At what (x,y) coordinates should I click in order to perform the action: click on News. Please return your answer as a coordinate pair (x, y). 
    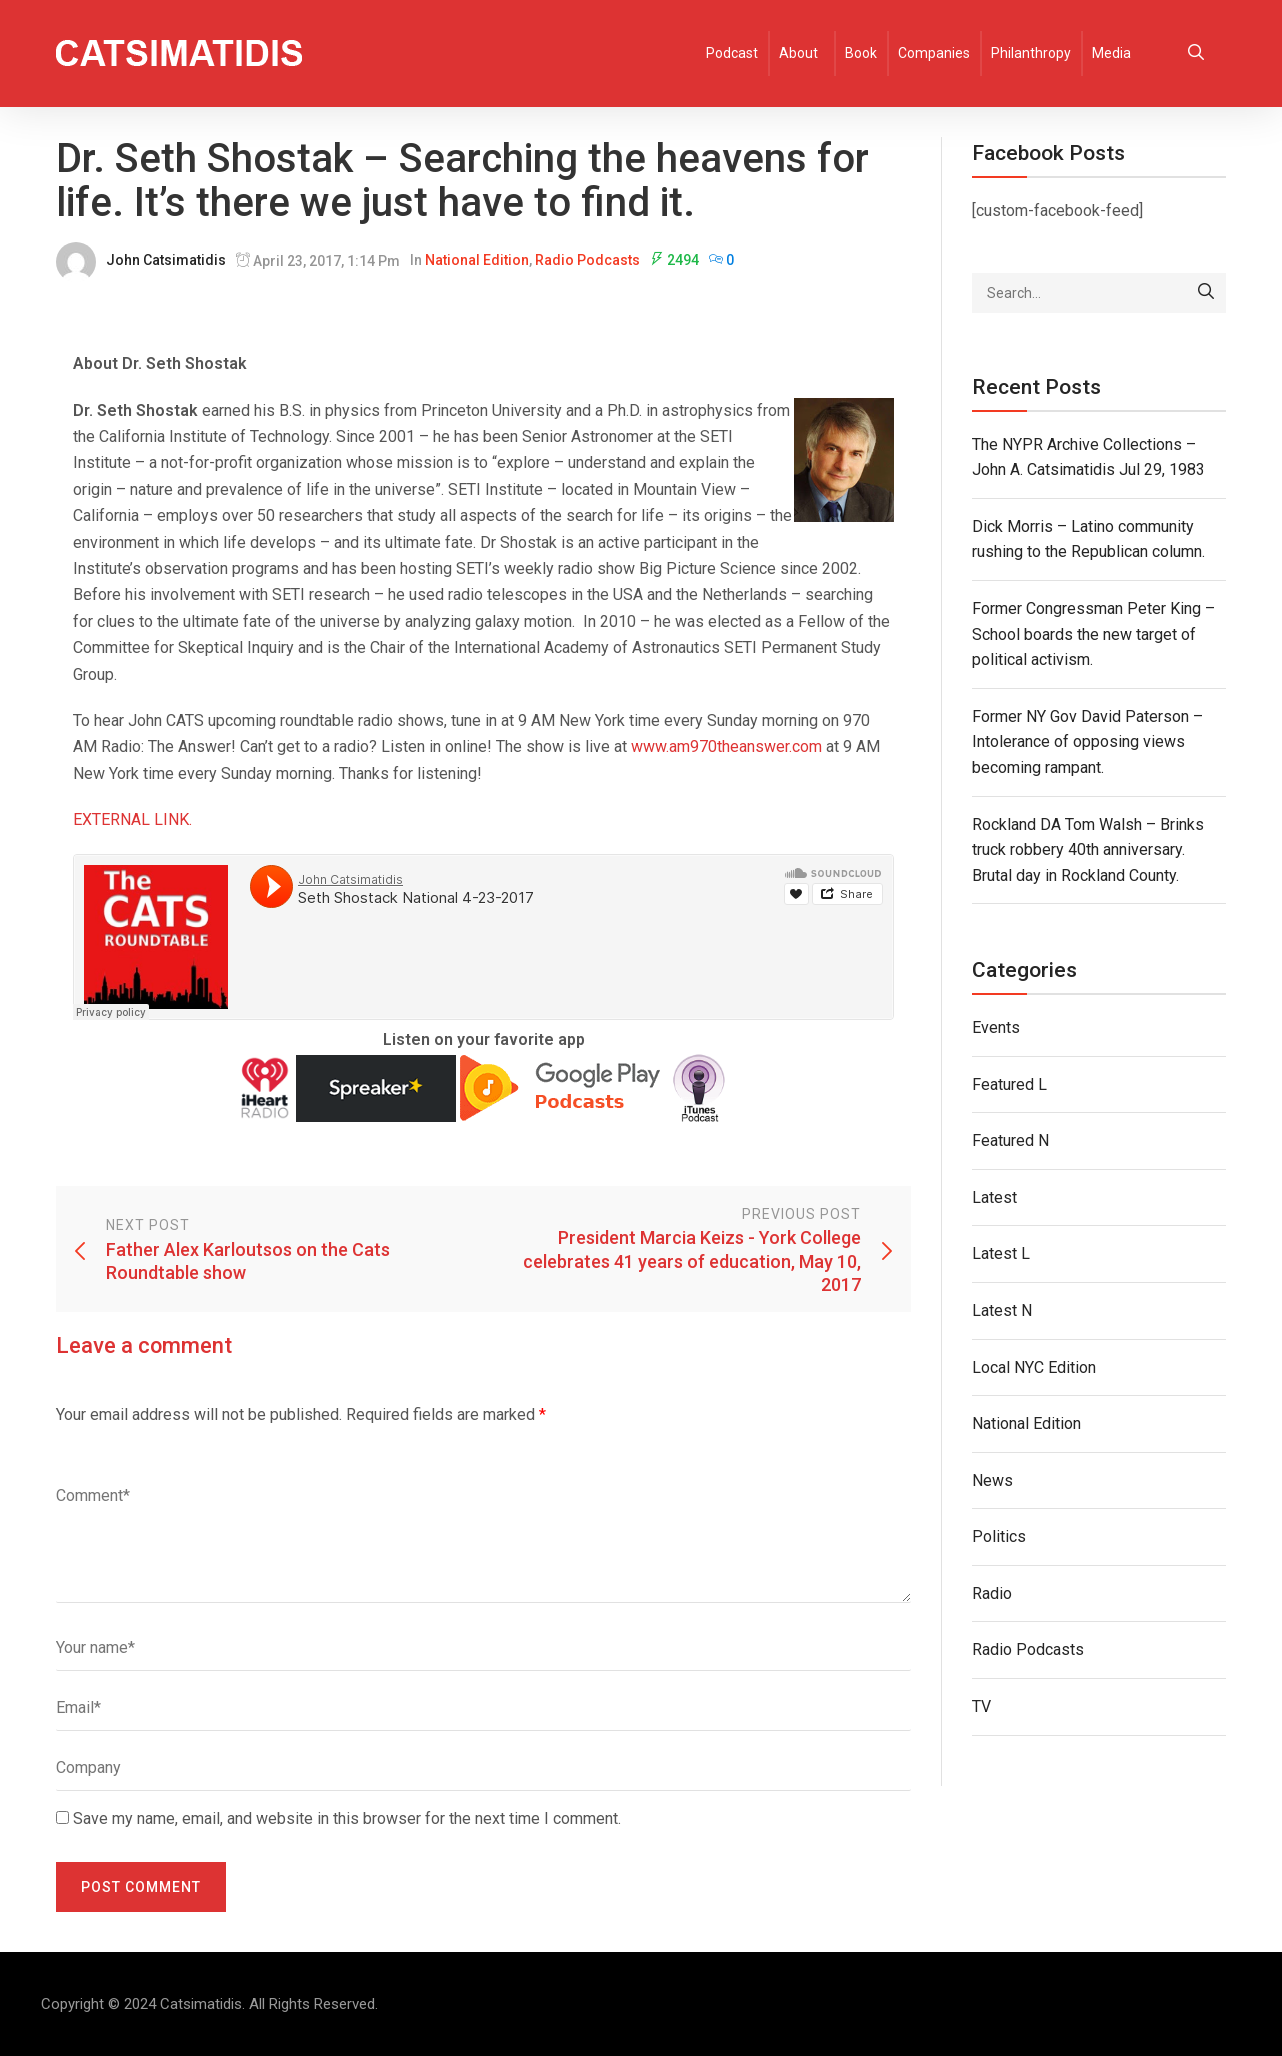
    Looking at the image, I should click on (992, 1480).